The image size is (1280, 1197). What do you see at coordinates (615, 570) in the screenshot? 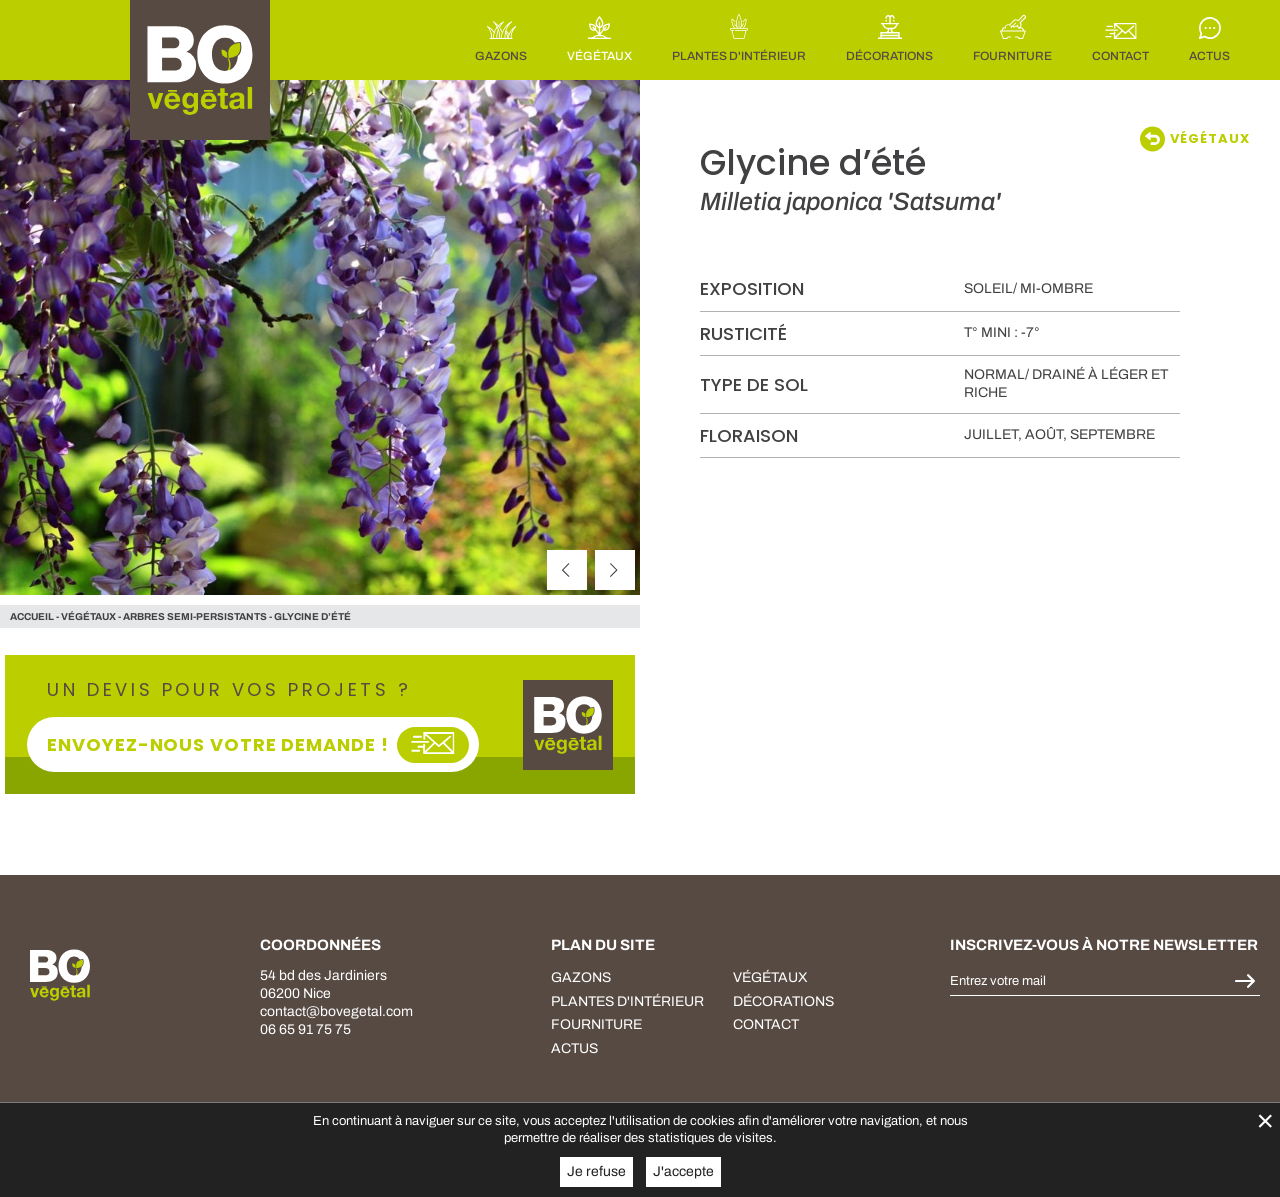
I see `[suivant]` at bounding box center [615, 570].